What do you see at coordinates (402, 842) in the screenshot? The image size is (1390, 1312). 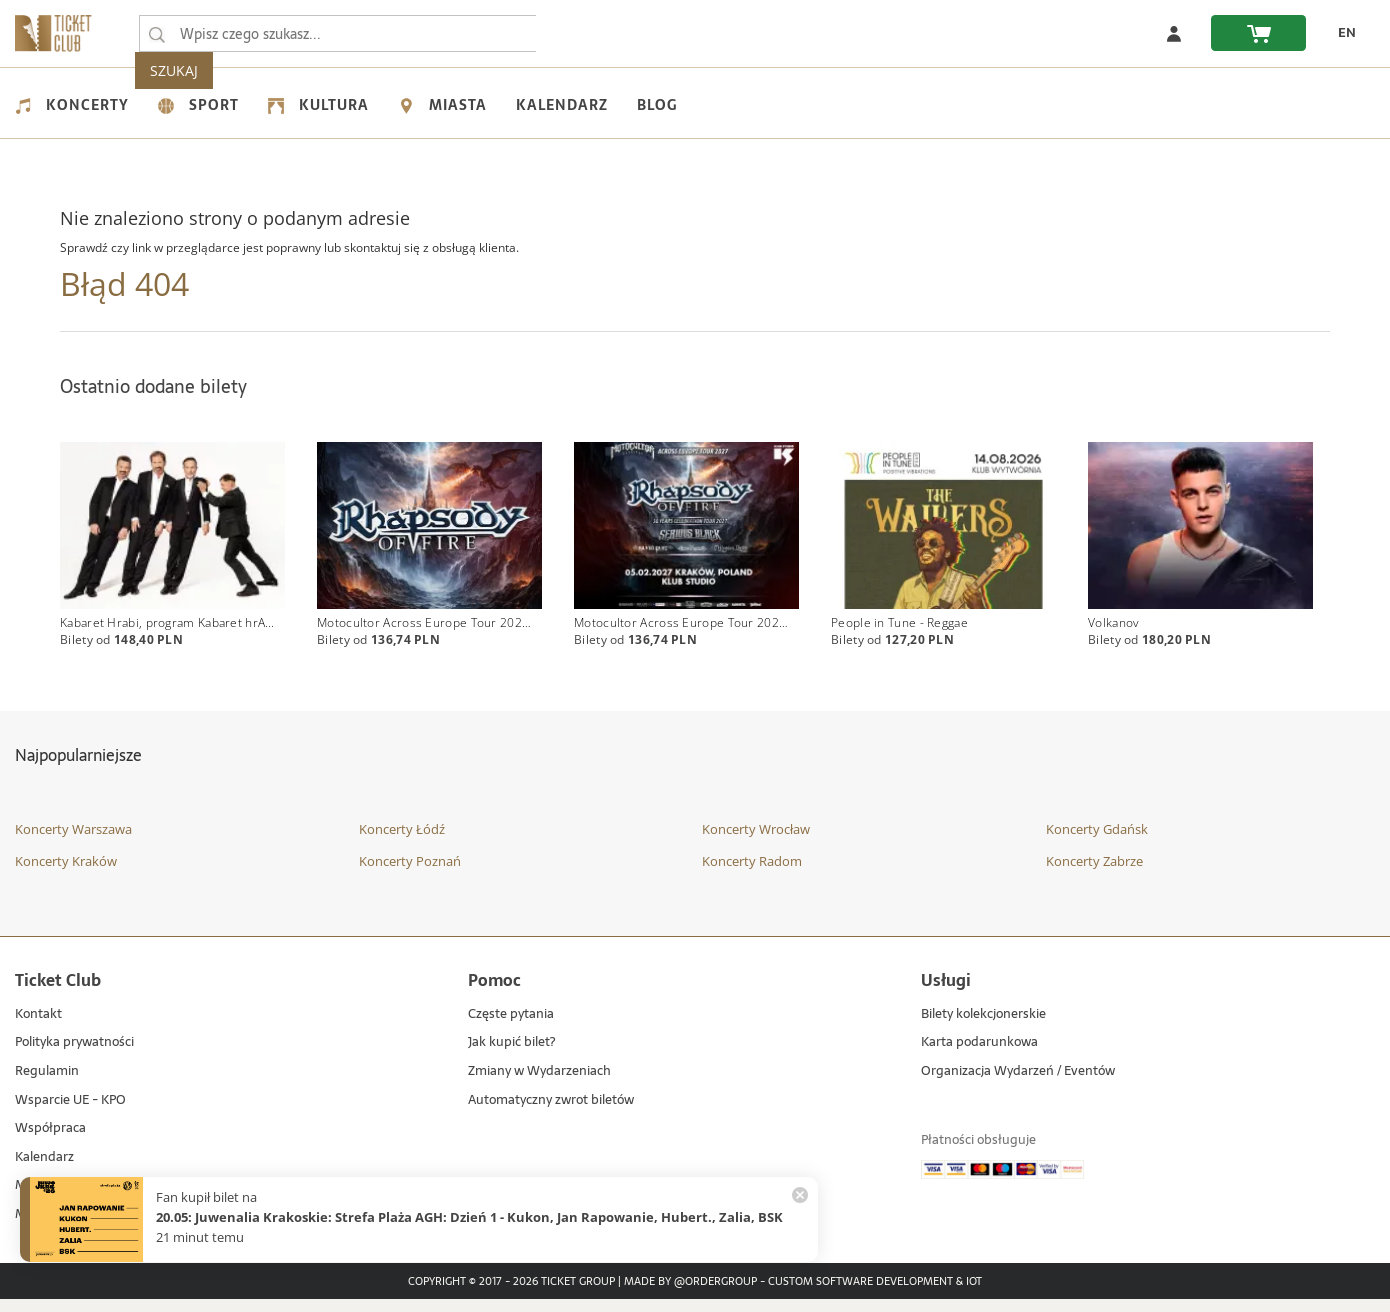 I see `Koncerty Łódź` at bounding box center [402, 842].